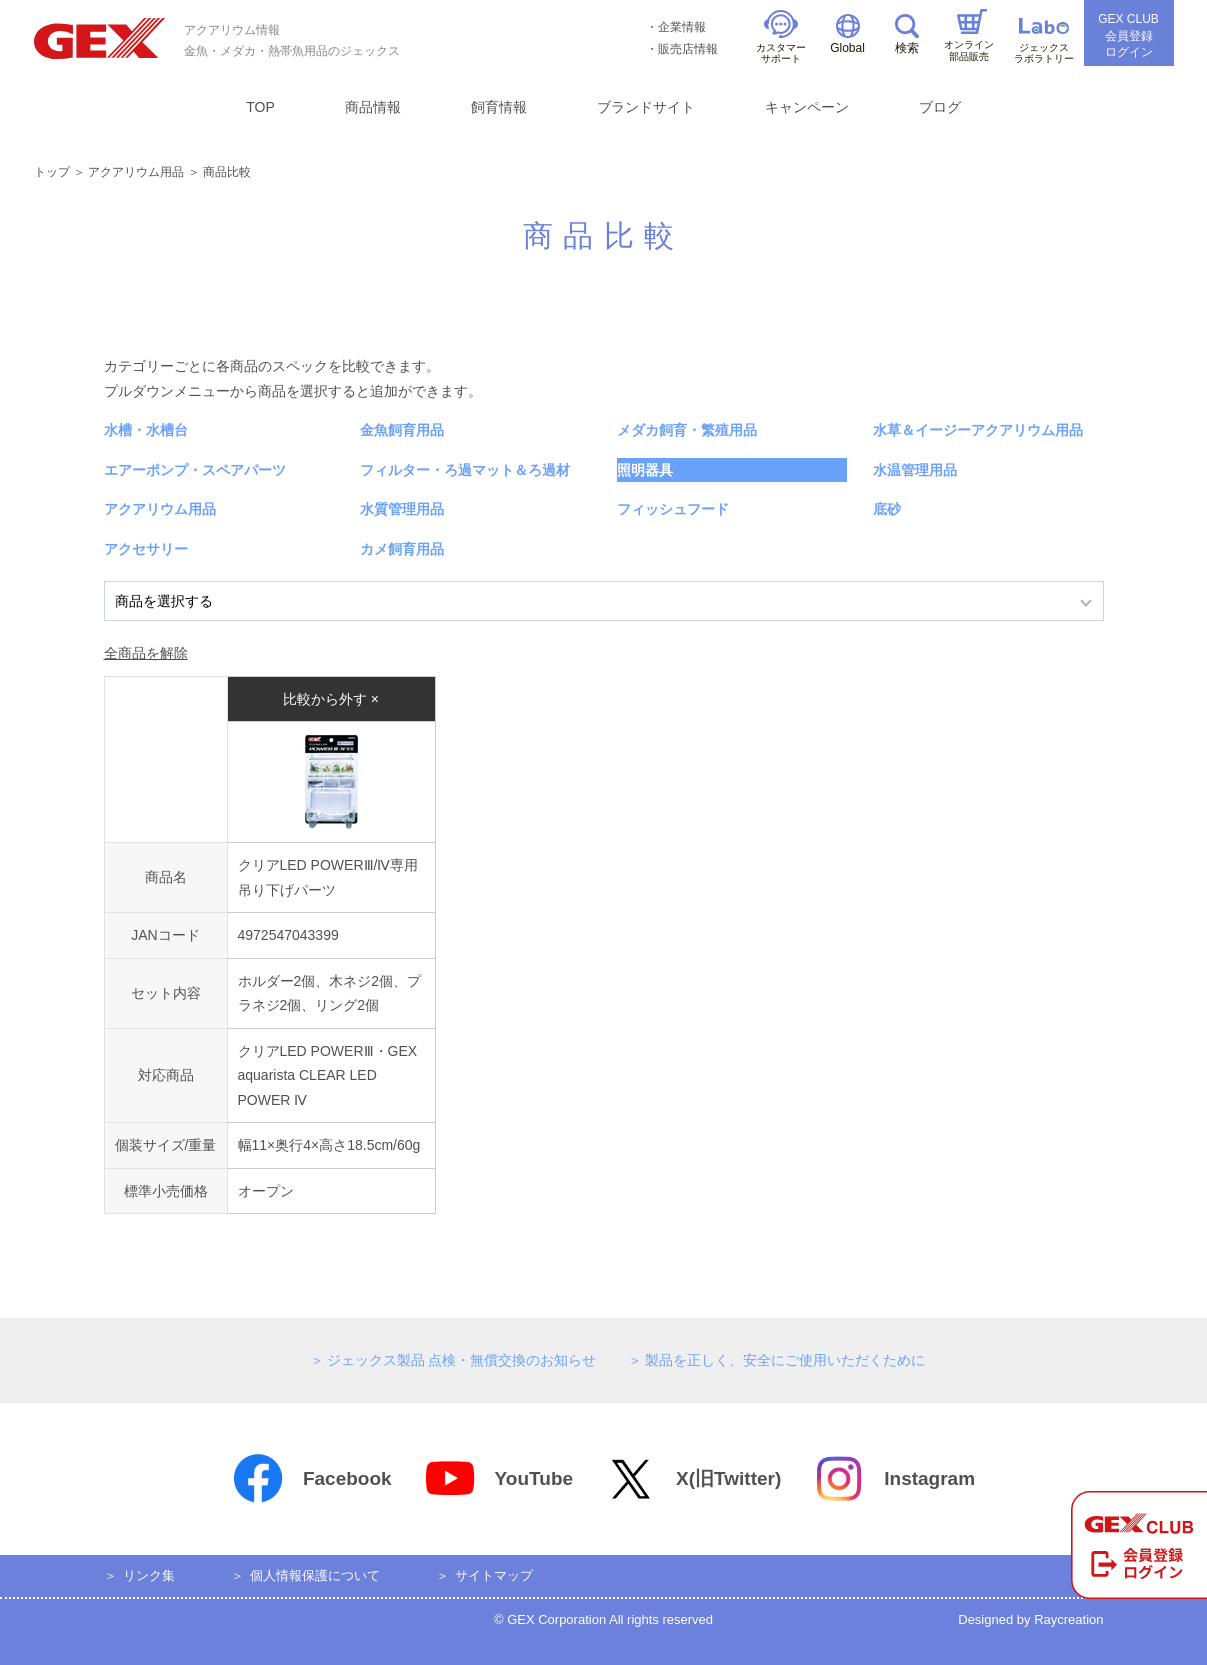  I want to click on GEX CLUB会員登録ログイン, so click(1128, 36).